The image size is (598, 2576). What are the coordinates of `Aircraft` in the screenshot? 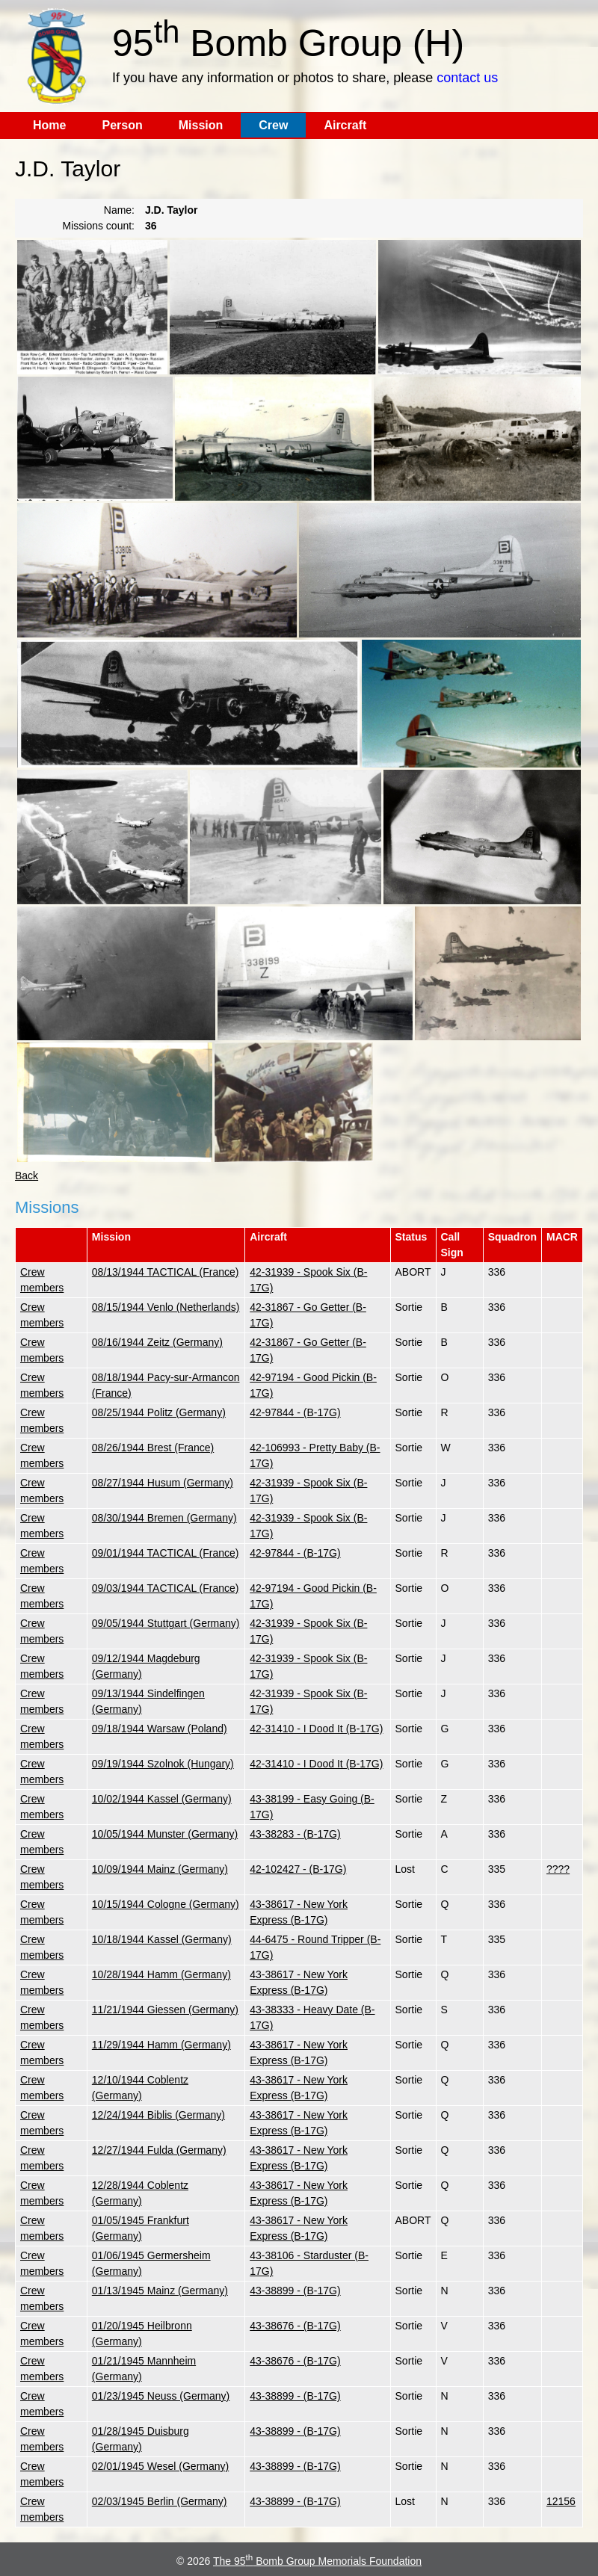 It's located at (345, 125).